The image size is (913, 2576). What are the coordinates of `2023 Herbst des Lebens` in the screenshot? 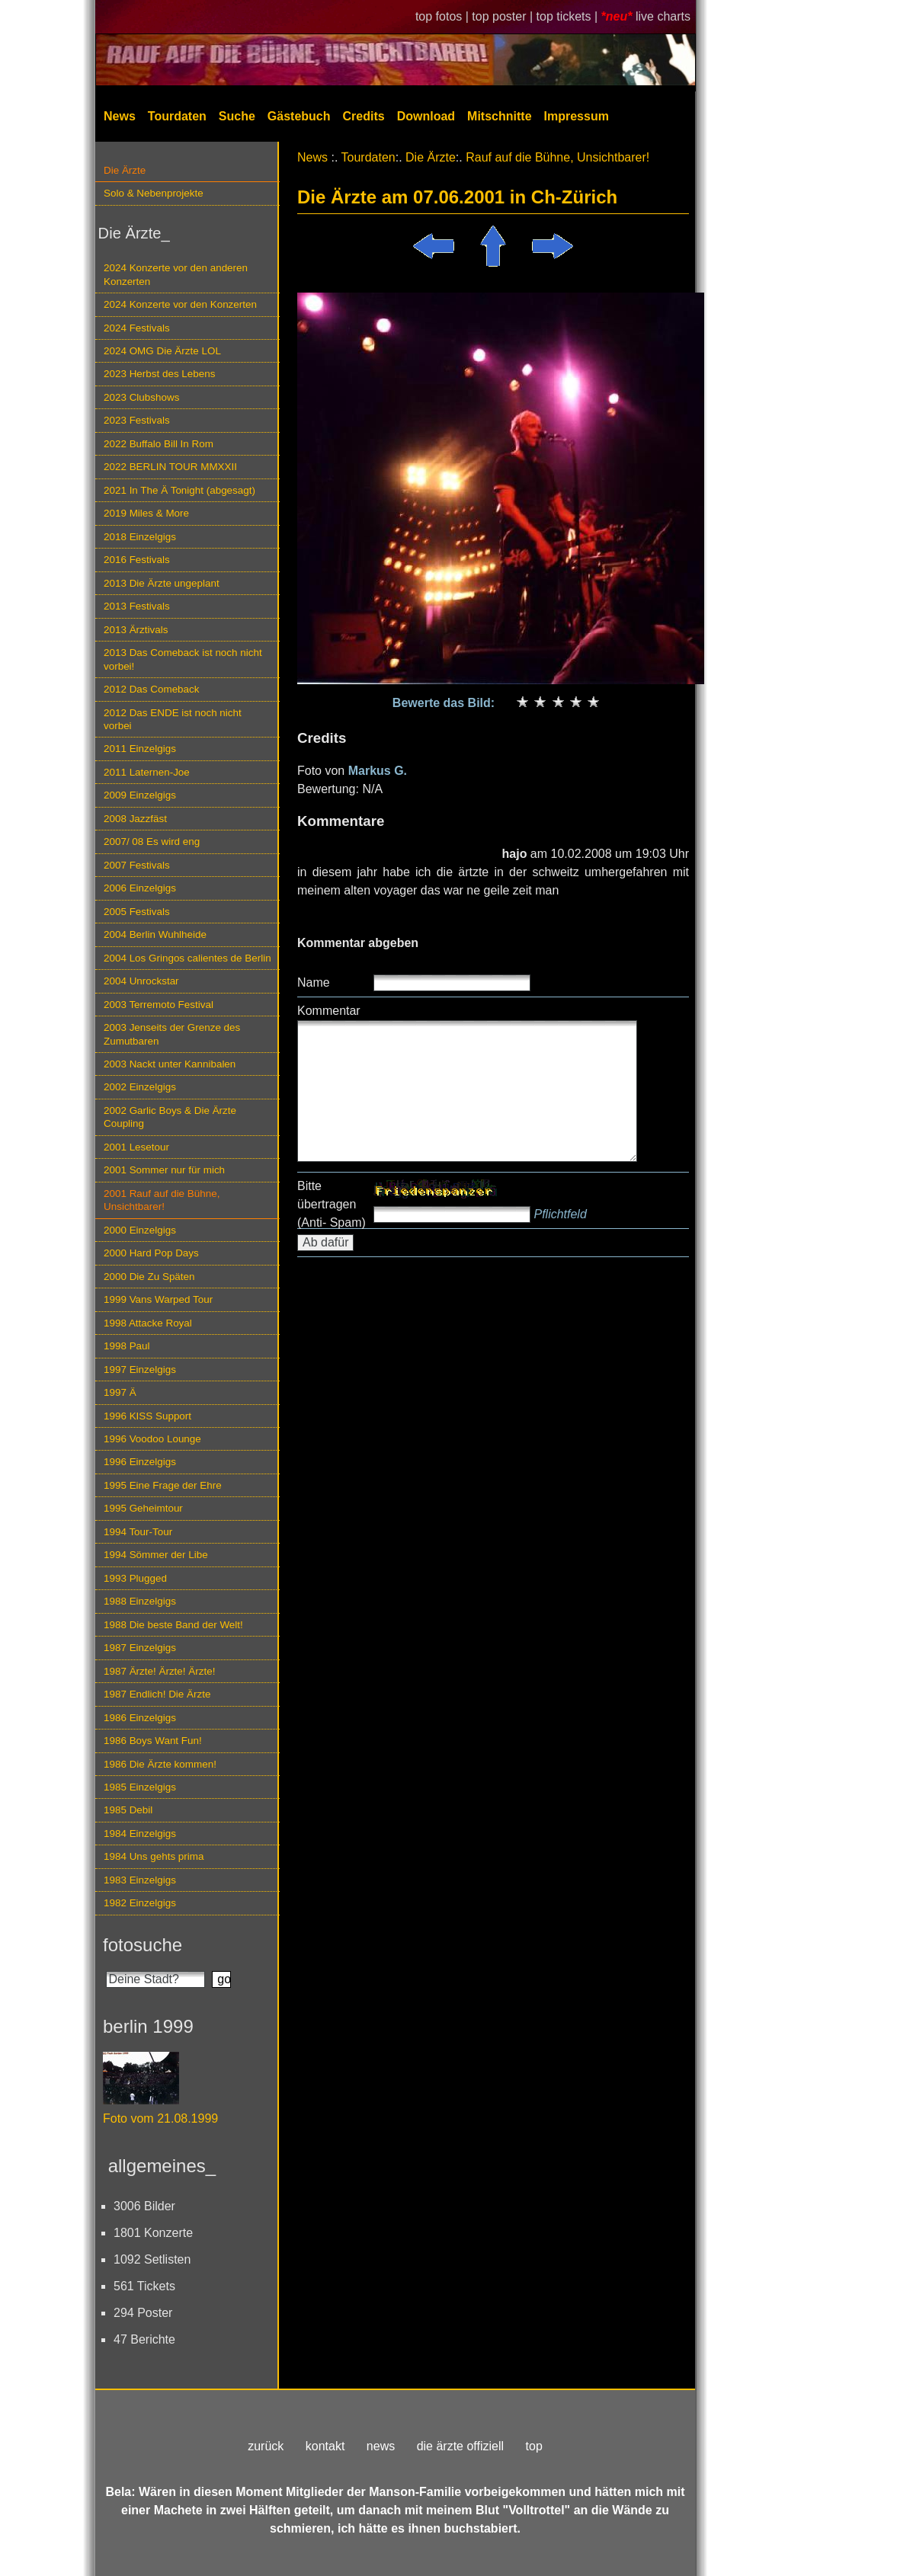 It's located at (159, 373).